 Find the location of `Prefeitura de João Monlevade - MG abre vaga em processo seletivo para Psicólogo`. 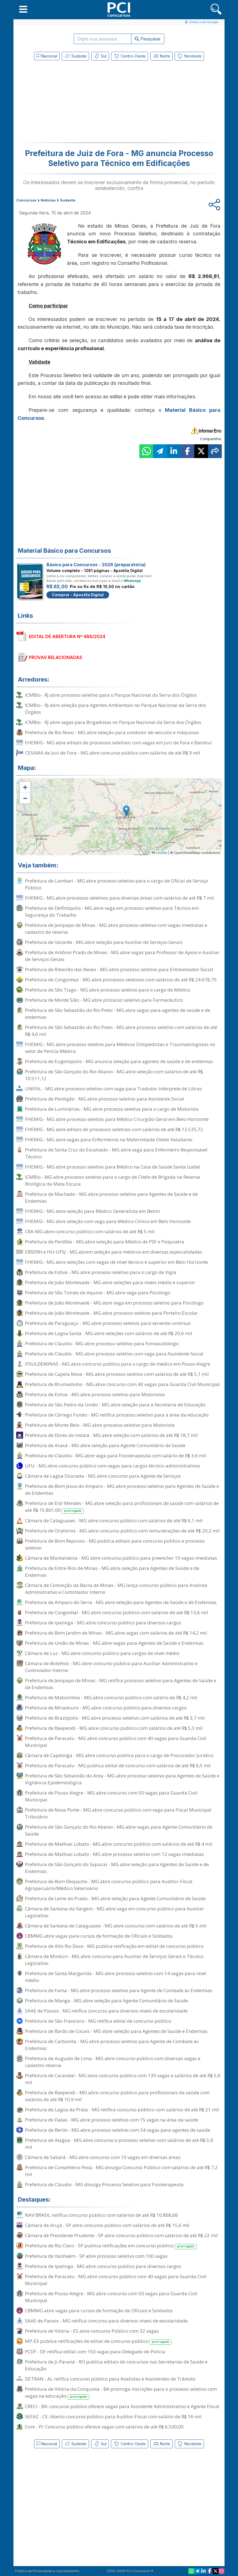

Prefeitura de João Monlevade - MG abre vaga em processo seletivo para Psicólogo is located at coordinates (114, 1303).